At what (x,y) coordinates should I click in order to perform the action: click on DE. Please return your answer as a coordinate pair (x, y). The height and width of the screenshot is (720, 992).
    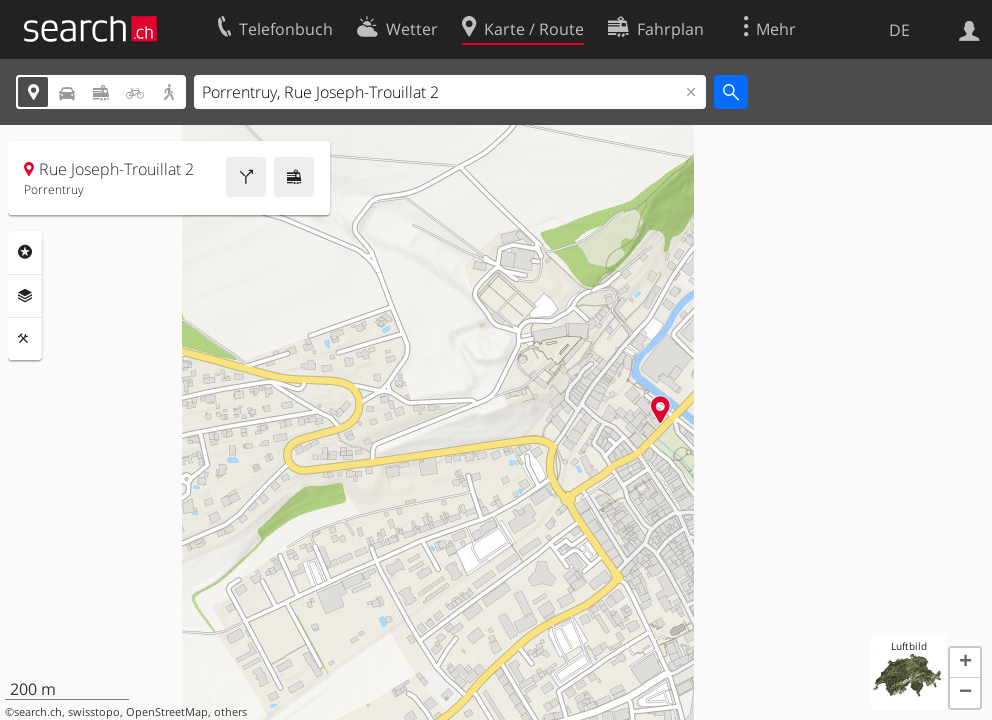
    Looking at the image, I should click on (899, 30).